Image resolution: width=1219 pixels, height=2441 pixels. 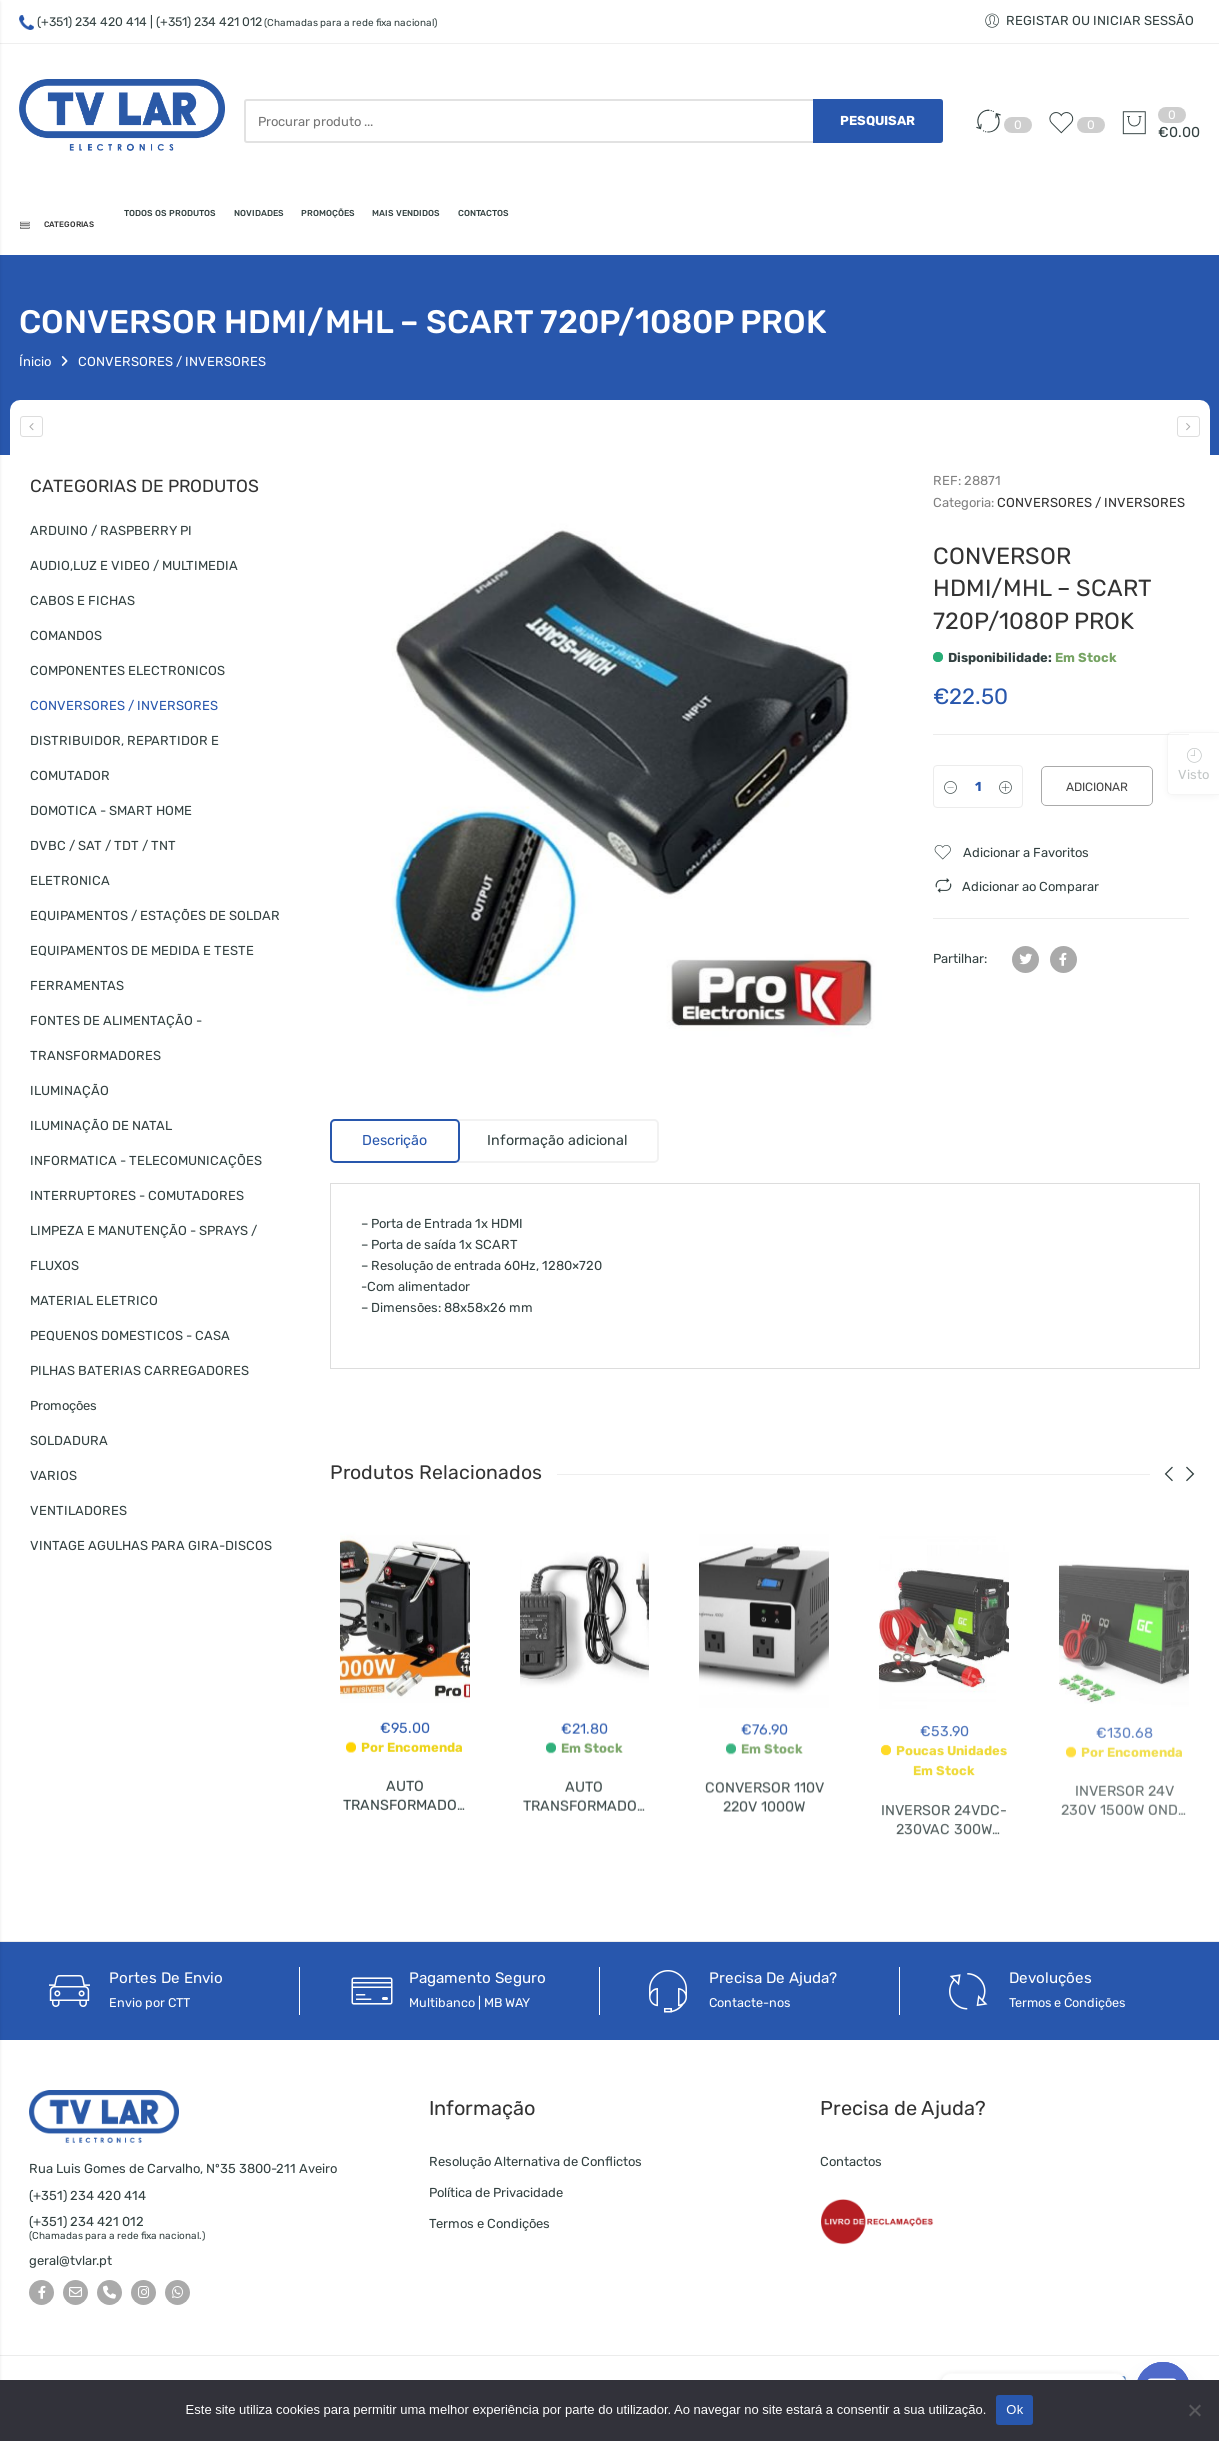 I want to click on [CONVERSOR SCART- HDMI 720P/1080P PROK], so click(x=1188, y=432).